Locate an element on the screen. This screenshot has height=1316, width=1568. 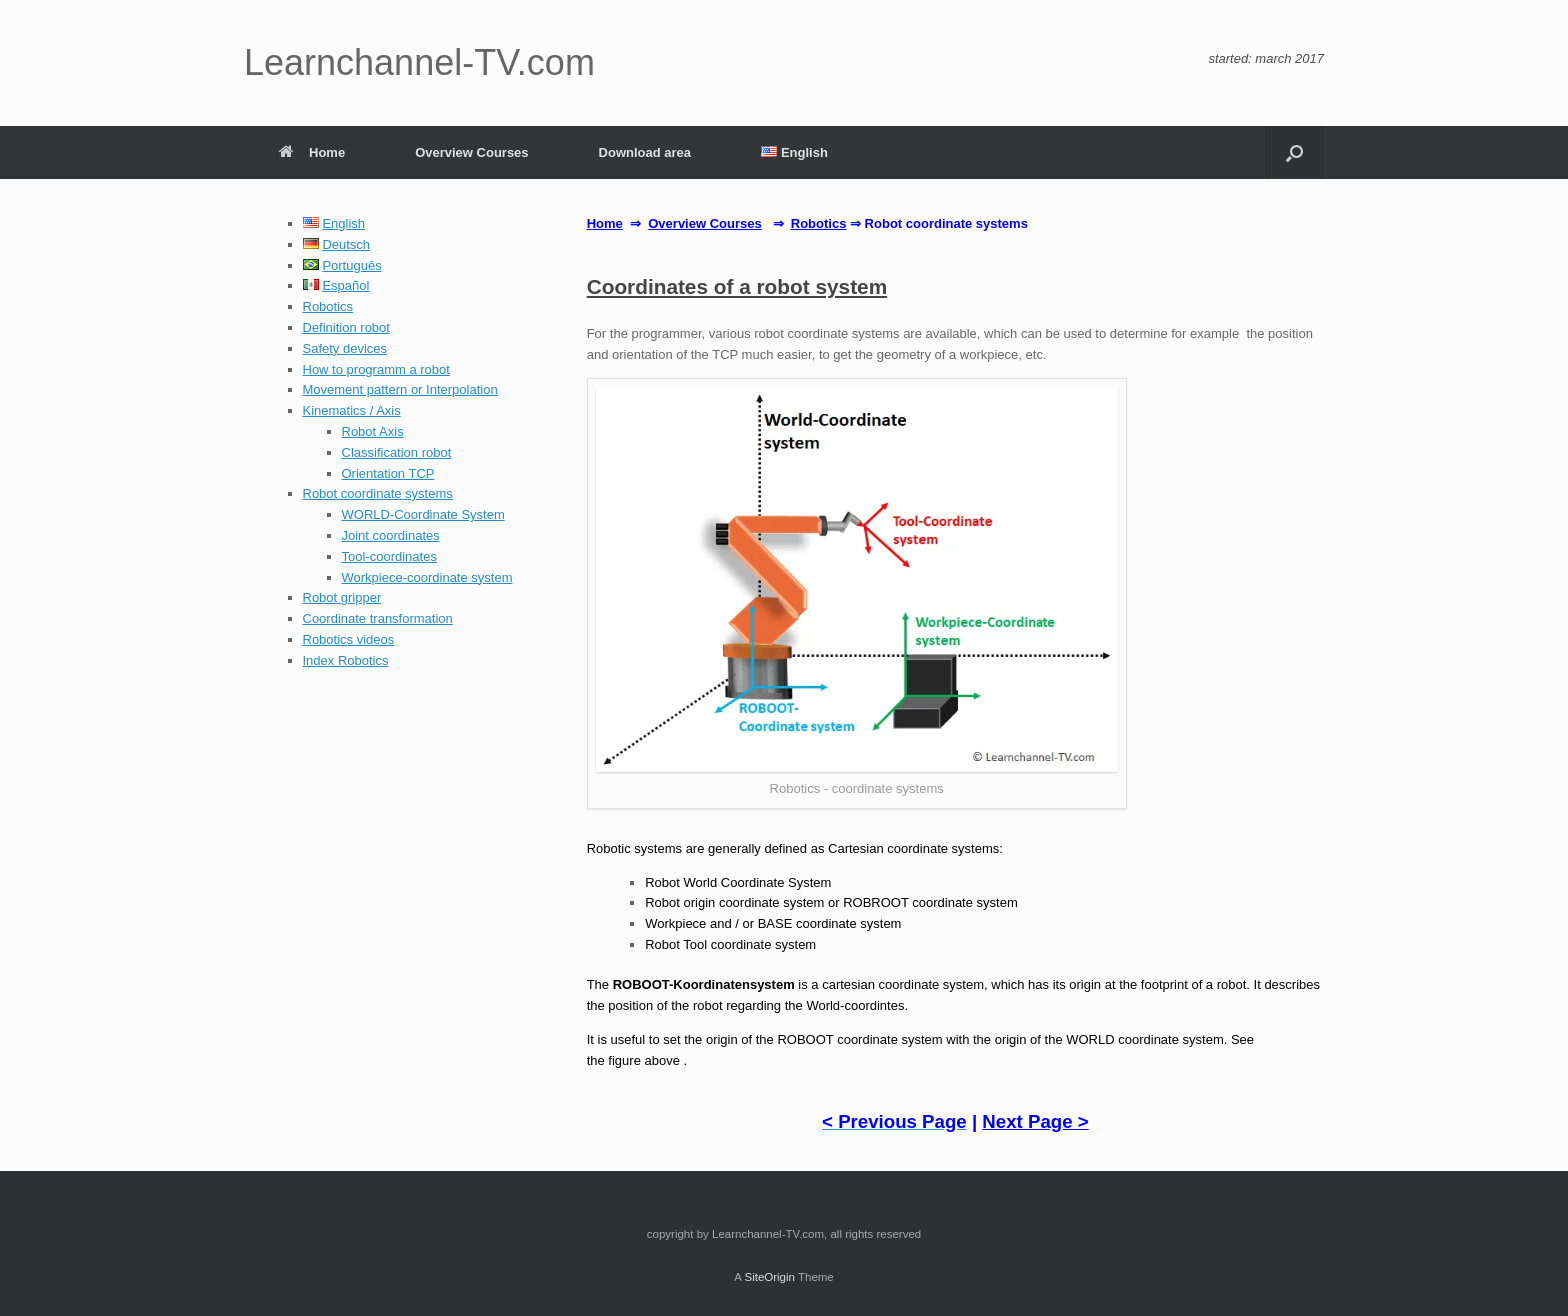
Overview Courses is located at coordinates (471, 152).